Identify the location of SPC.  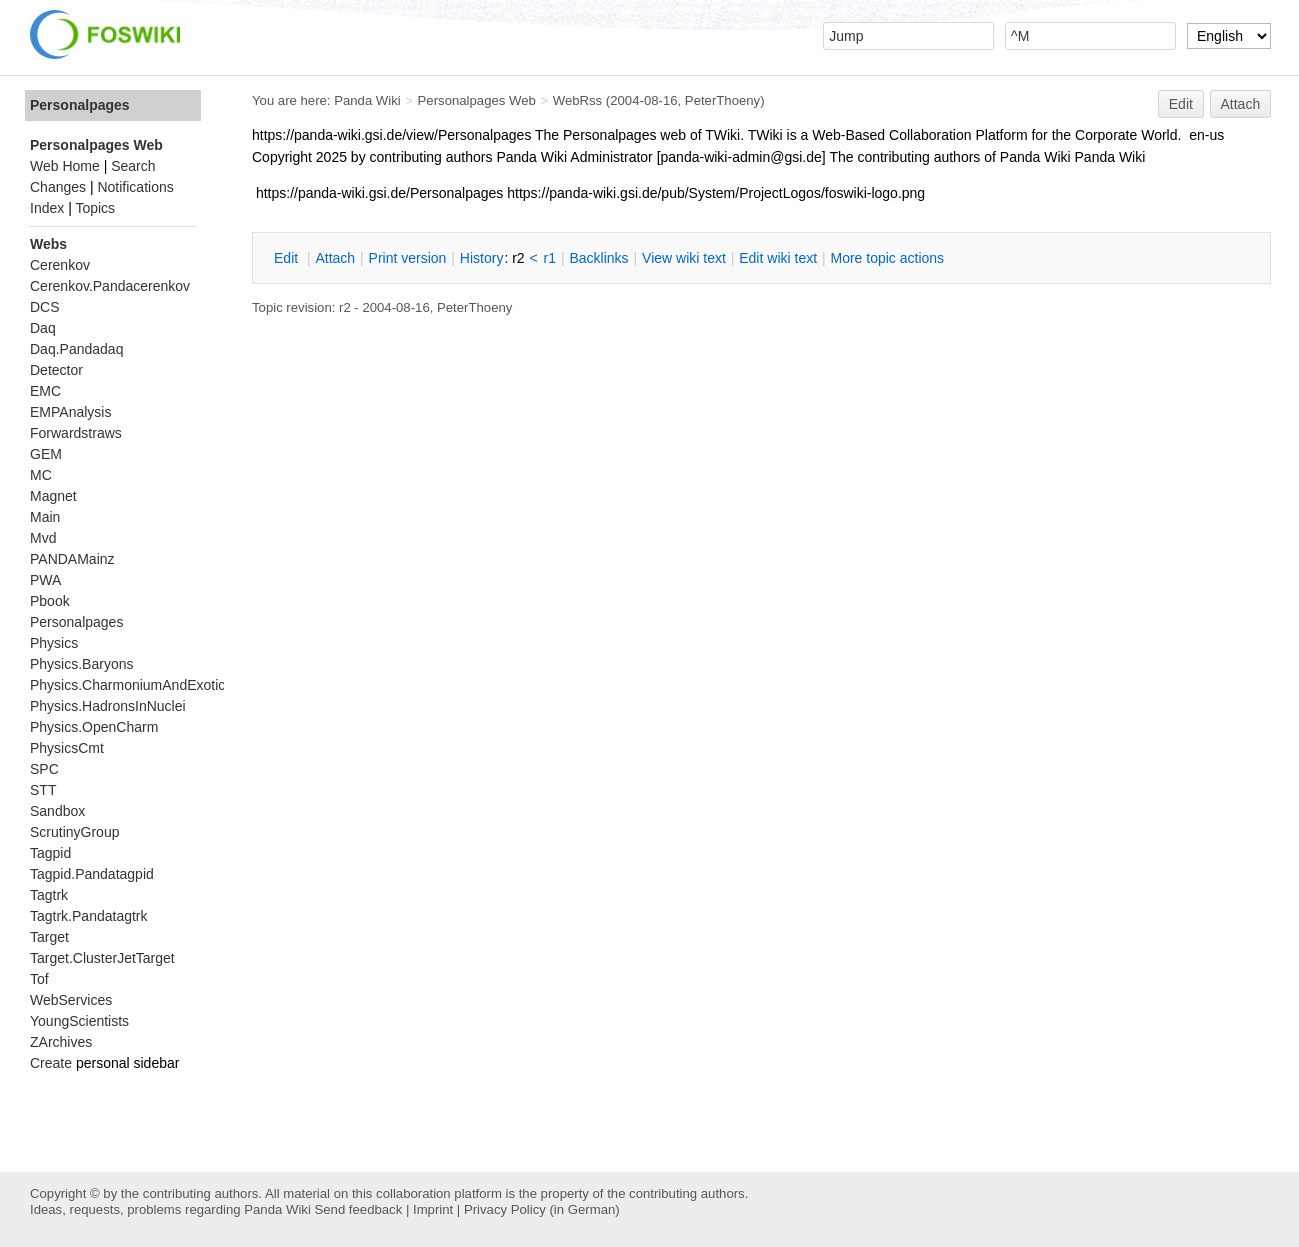
(44, 769).